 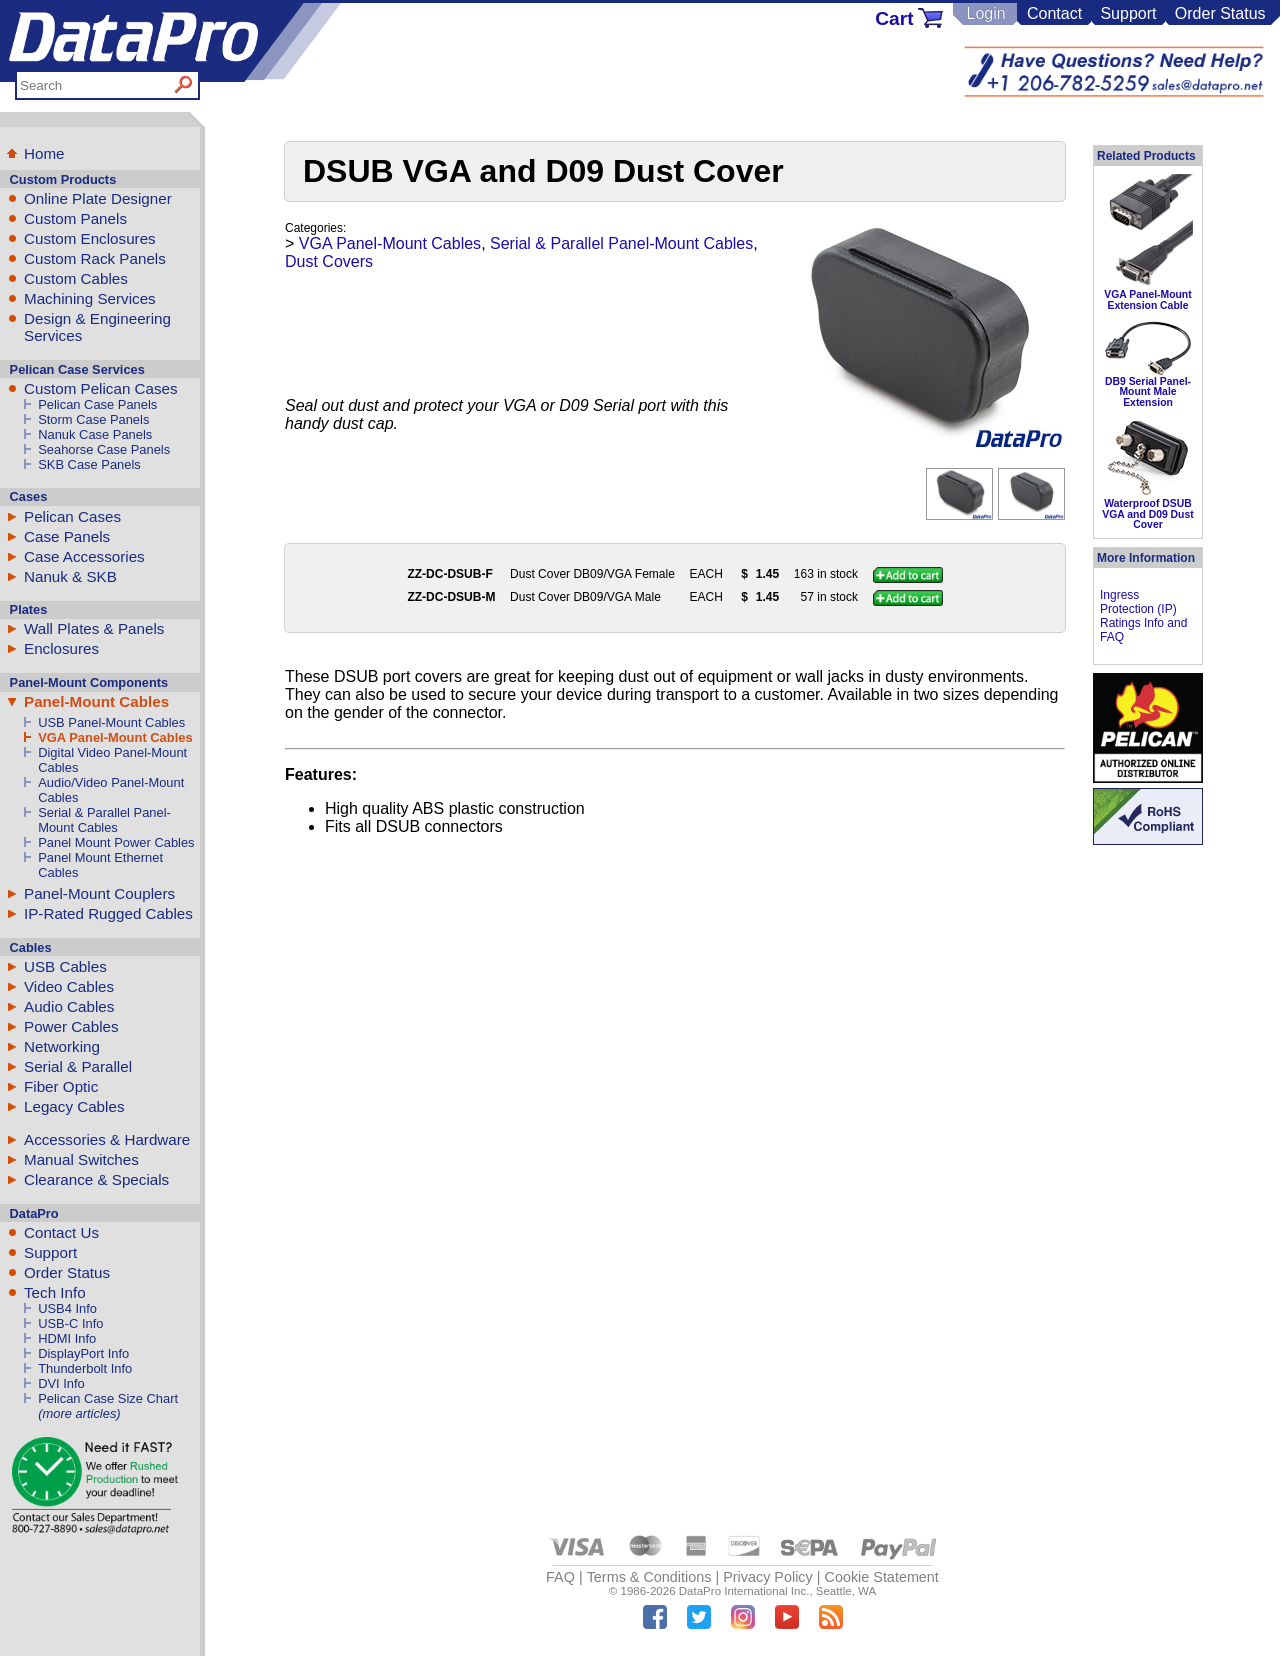 What do you see at coordinates (74, 1106) in the screenshot?
I see `Legacy Cables` at bounding box center [74, 1106].